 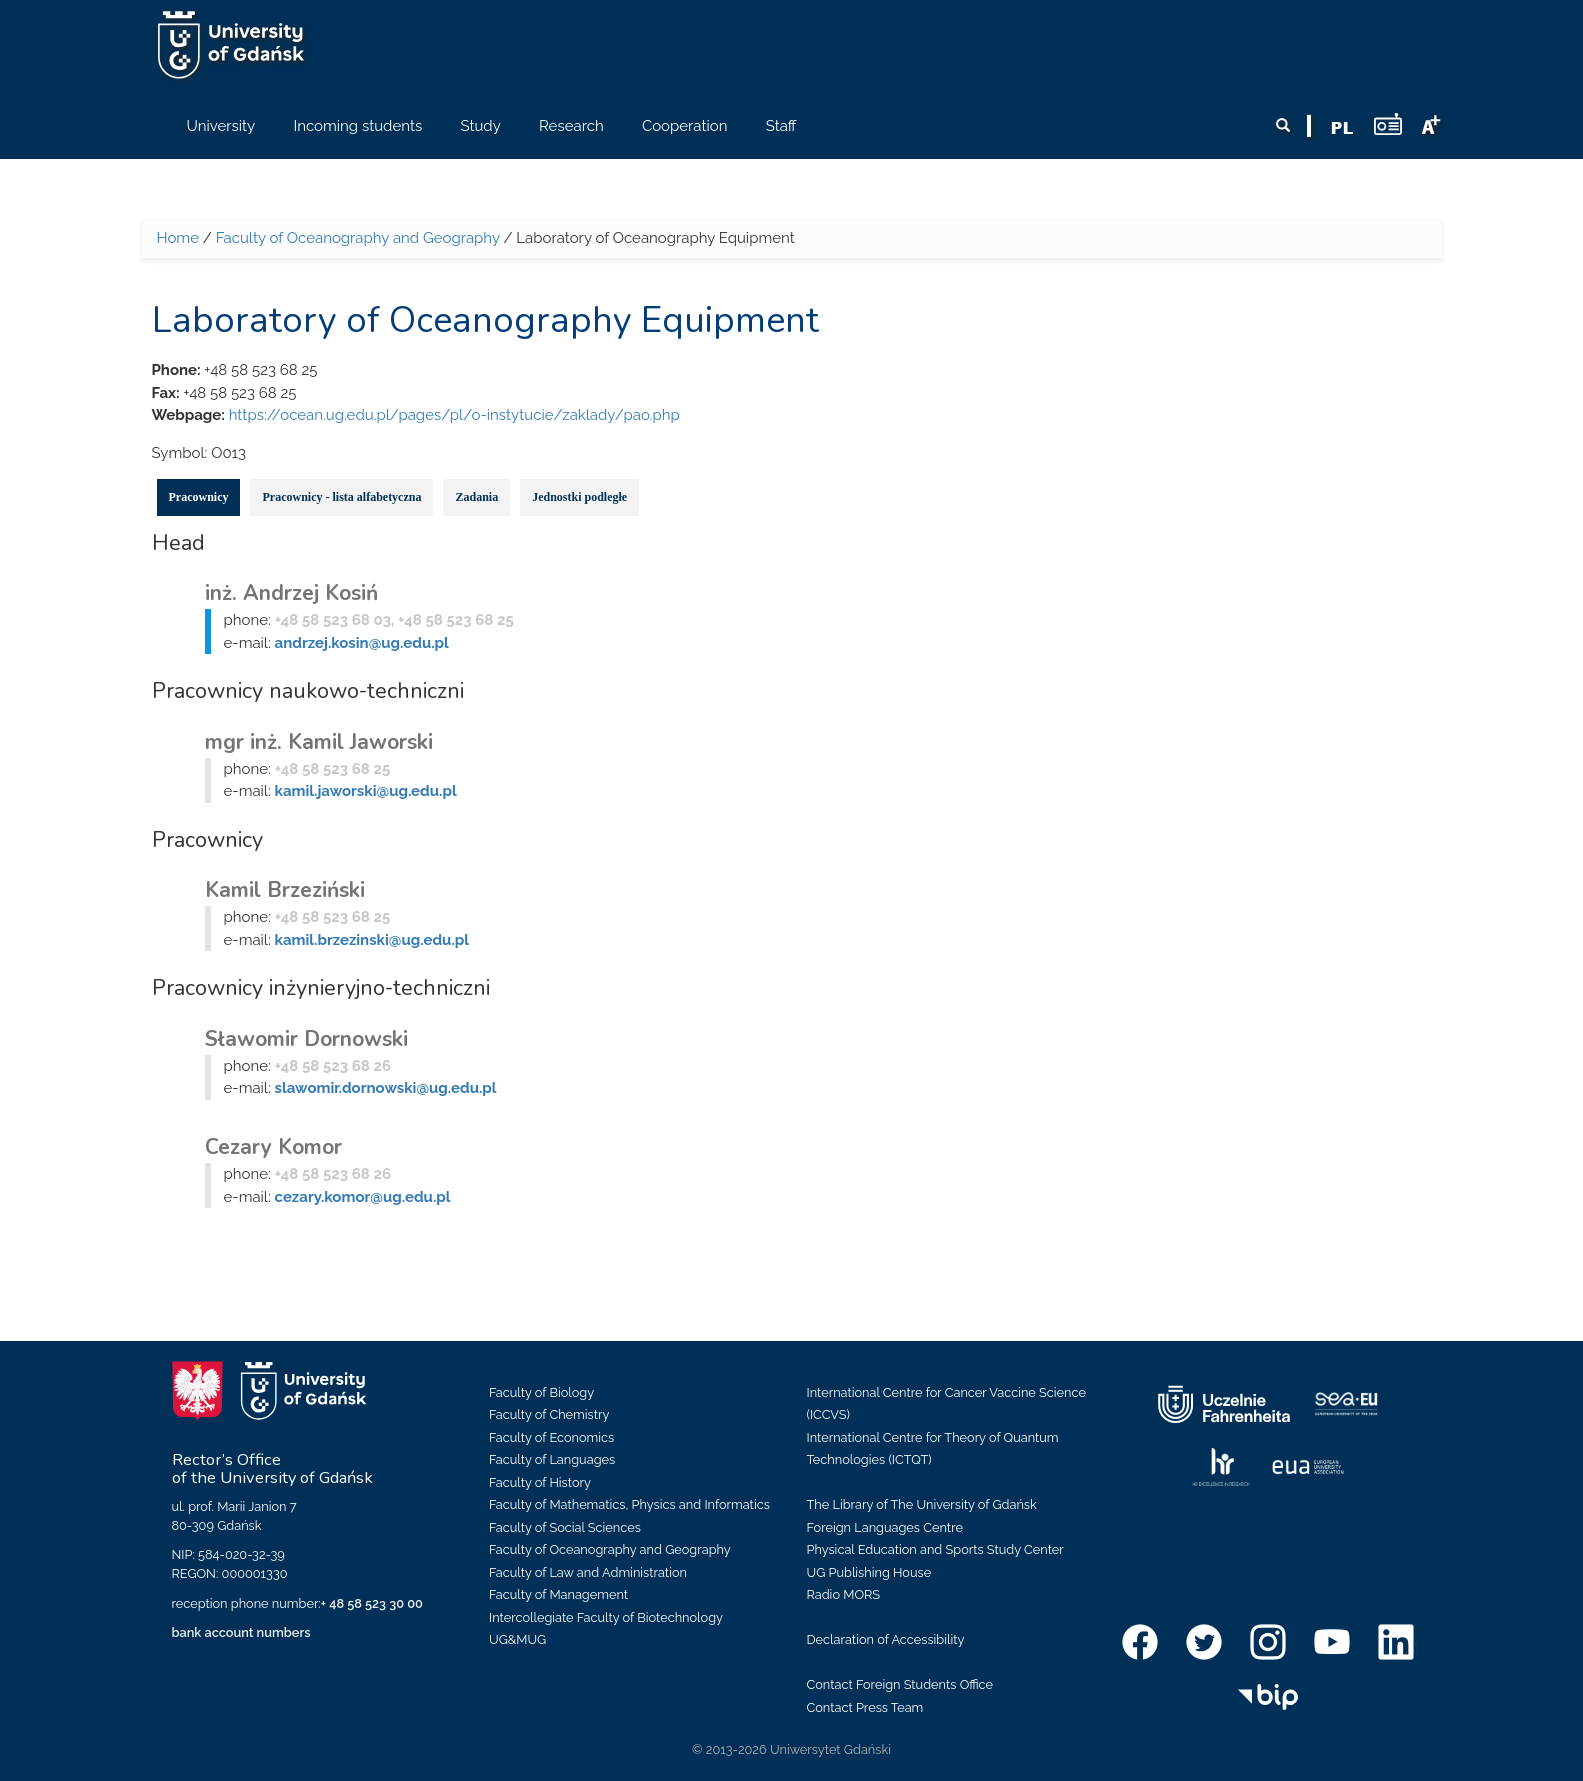 I want to click on Faculty of Economics, so click(x=551, y=1437).